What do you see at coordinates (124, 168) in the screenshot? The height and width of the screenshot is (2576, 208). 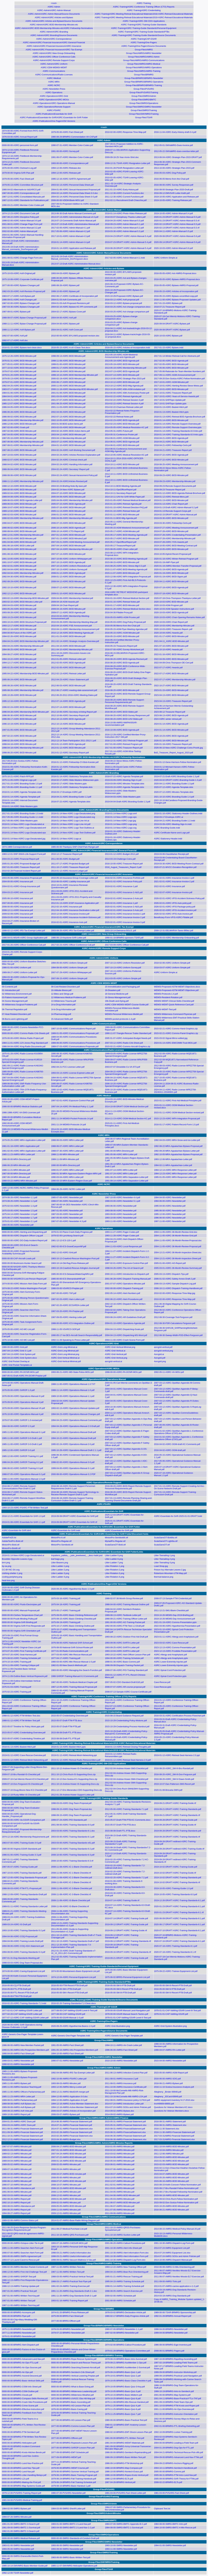 I see `2010-01-28-PSAR-Resignation-Letter.pdf` at bounding box center [124, 168].